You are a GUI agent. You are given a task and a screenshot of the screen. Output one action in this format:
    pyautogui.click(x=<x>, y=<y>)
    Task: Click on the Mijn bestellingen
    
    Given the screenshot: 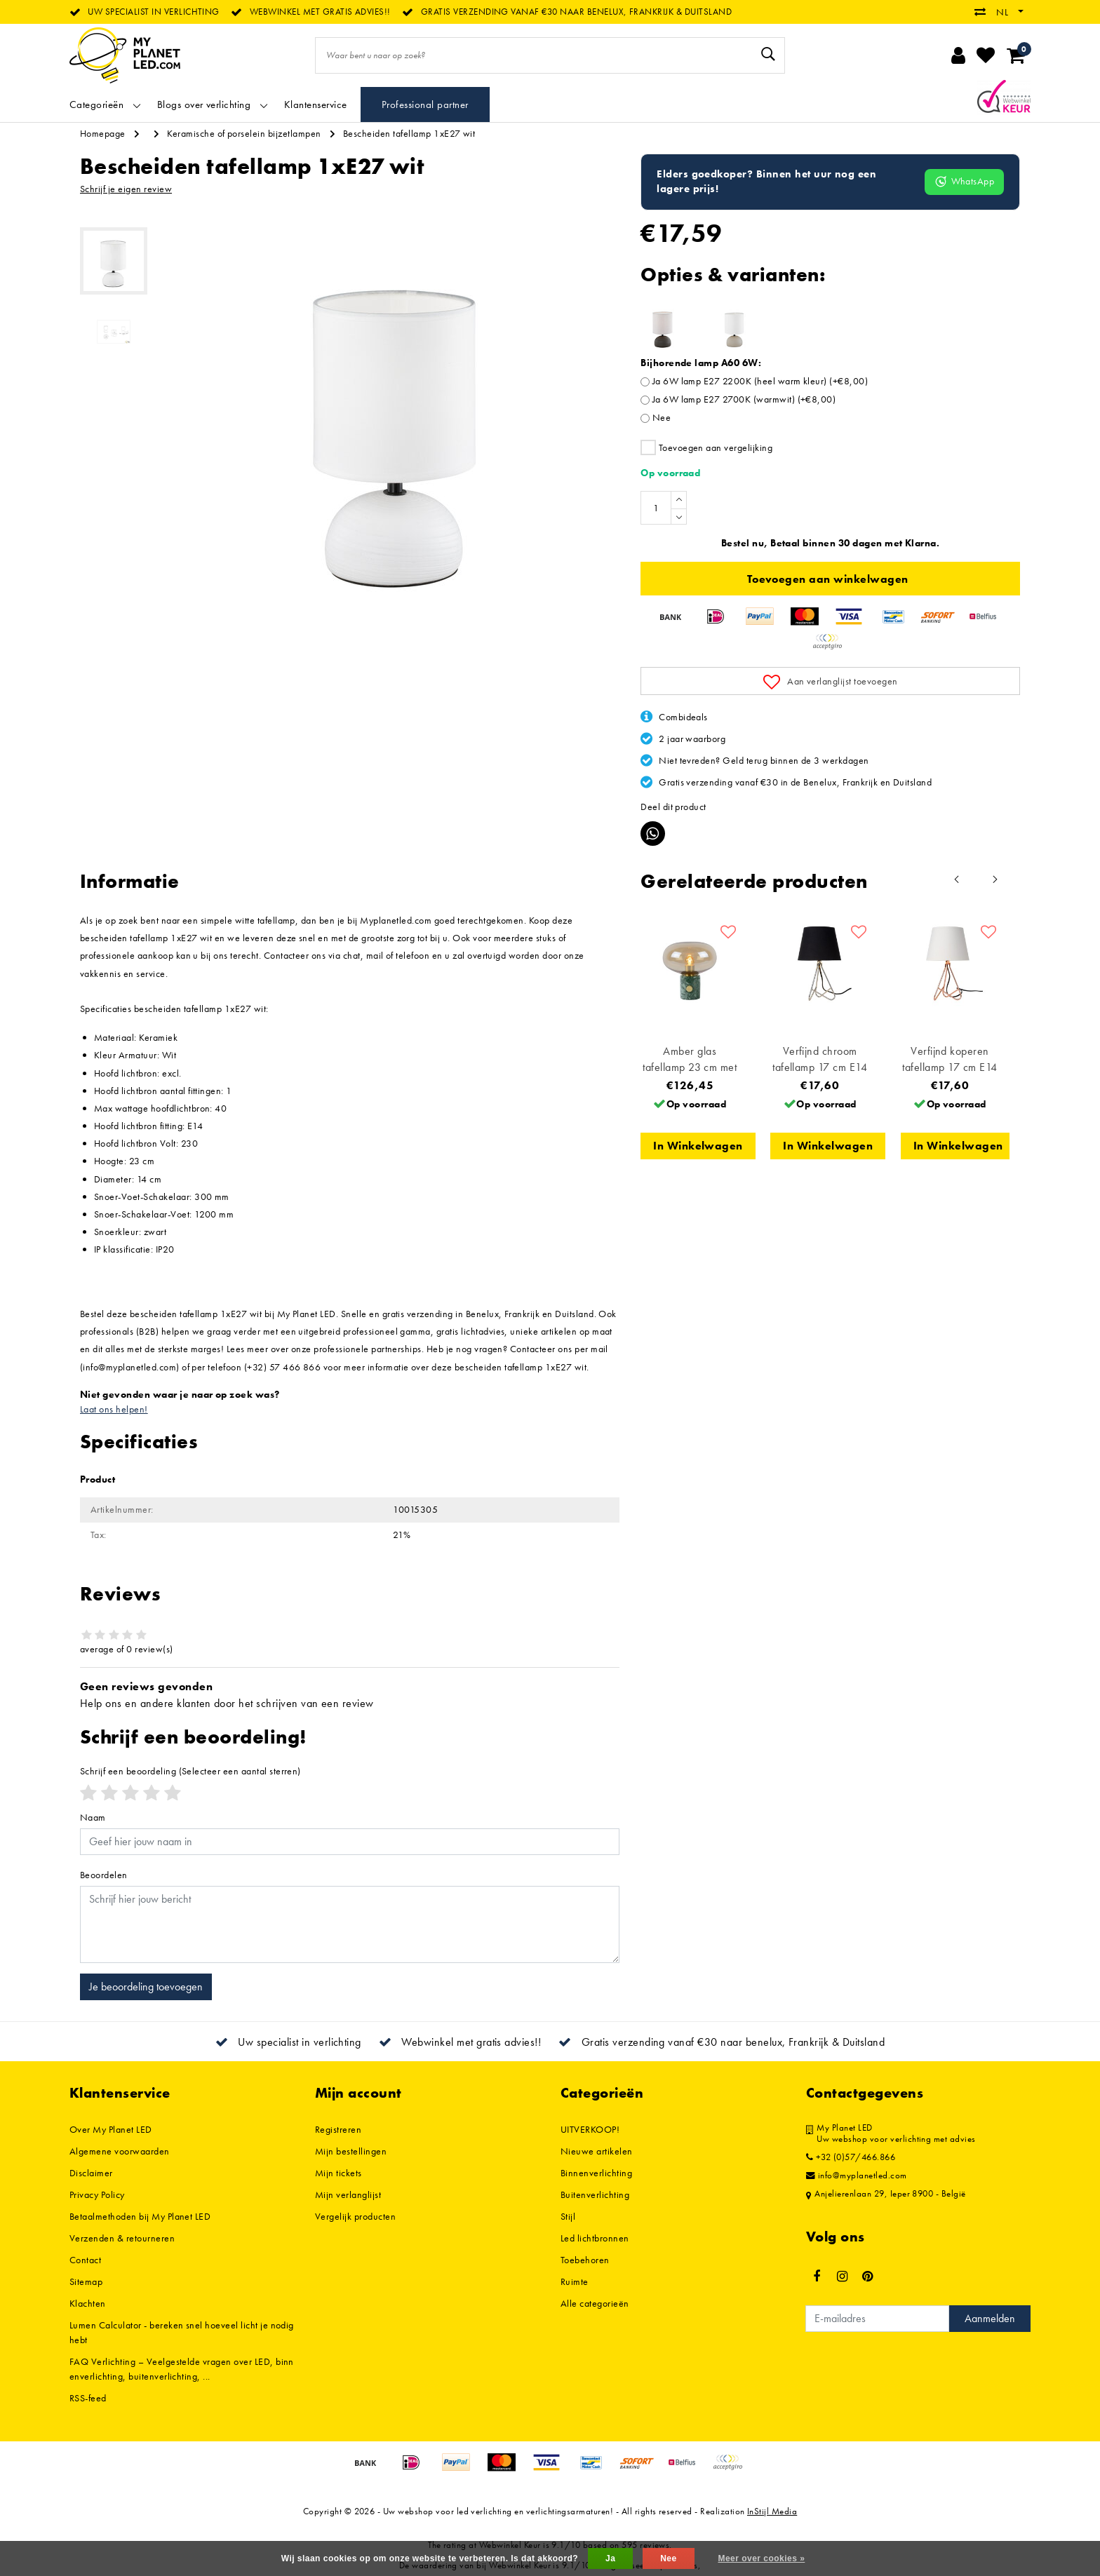 What is the action you would take?
    pyautogui.click(x=351, y=2151)
    